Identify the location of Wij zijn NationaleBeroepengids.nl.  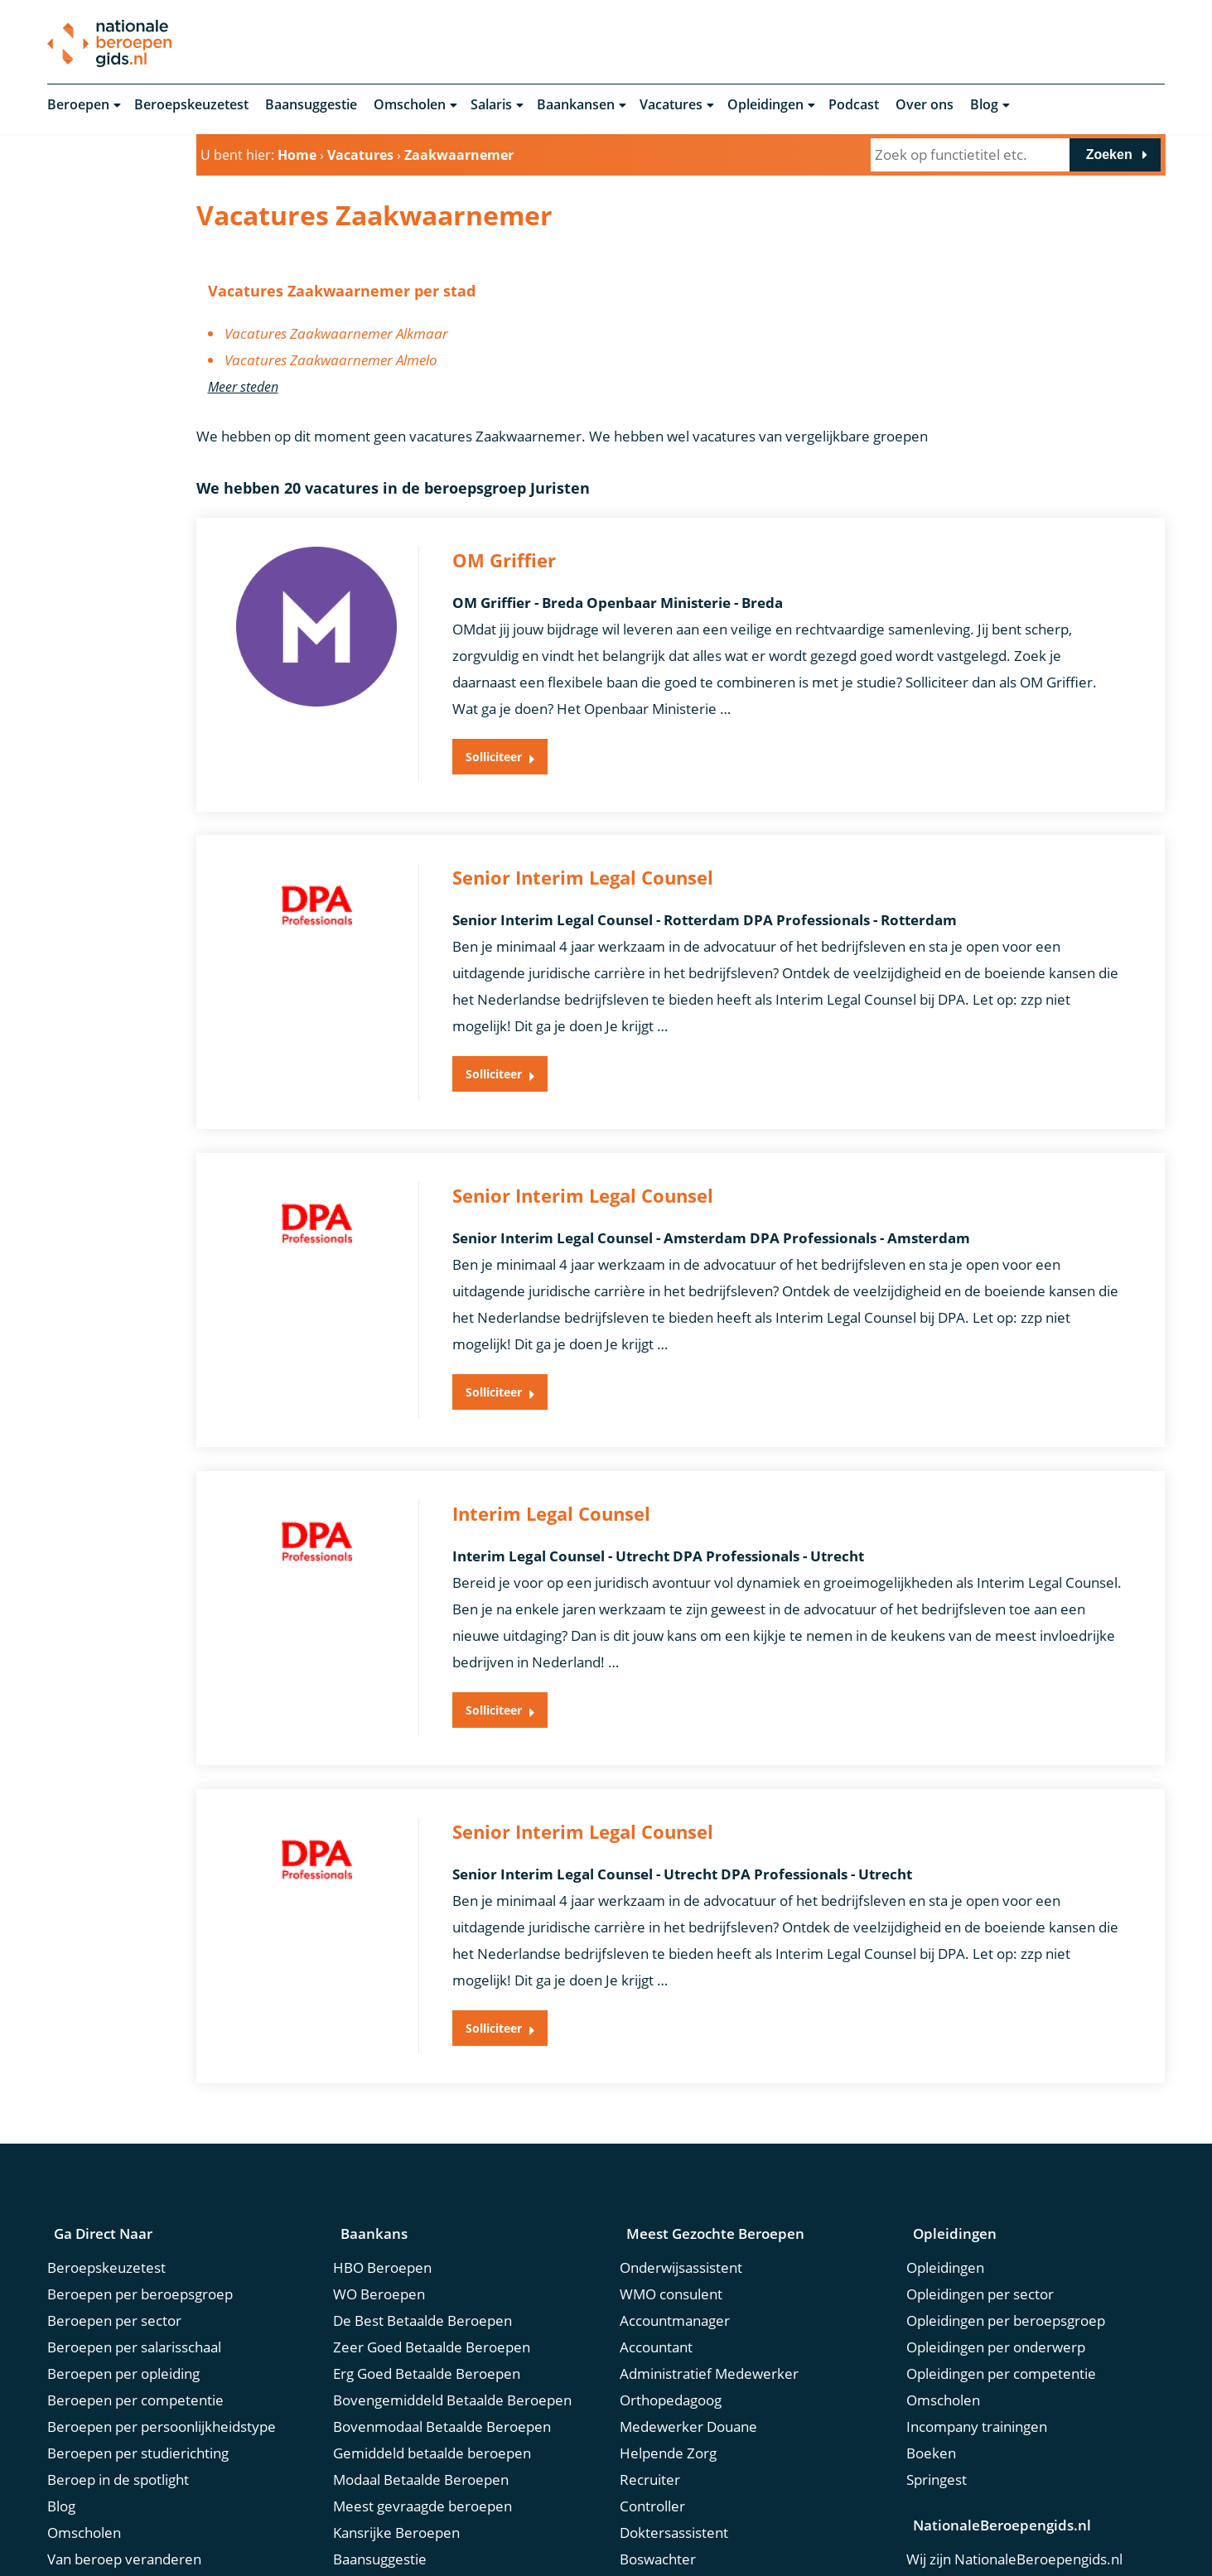
(1014, 2499).